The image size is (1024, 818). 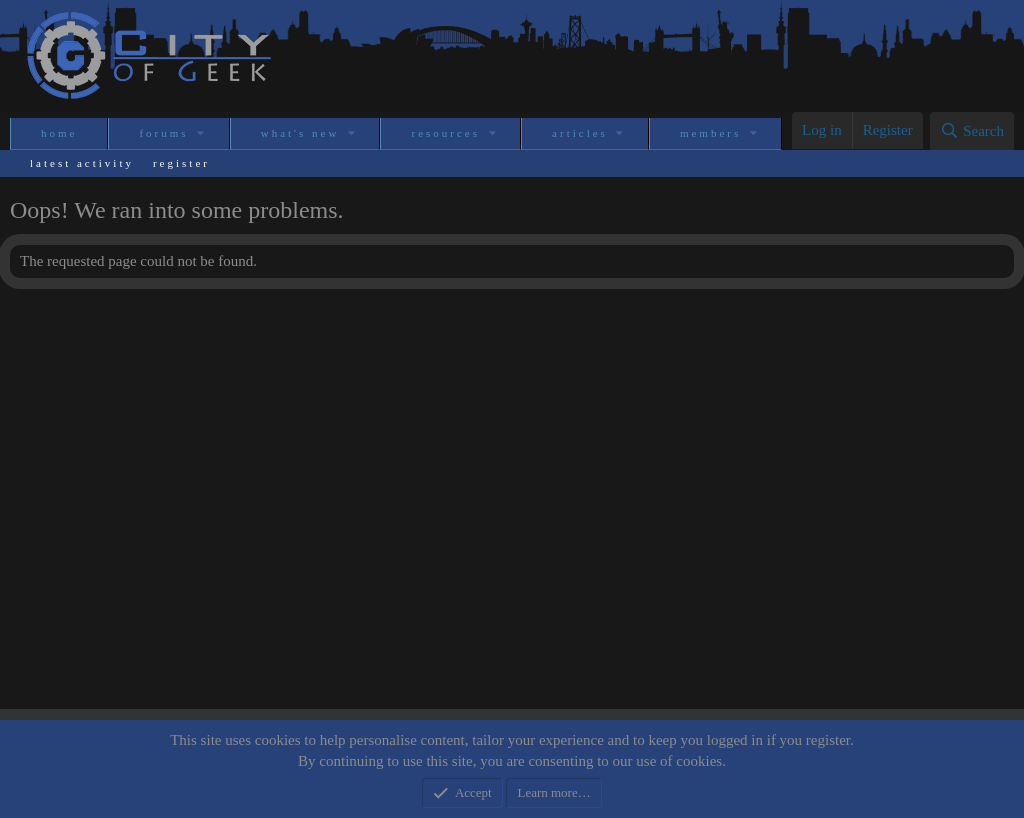 What do you see at coordinates (580, 133) in the screenshot?
I see `Articles` at bounding box center [580, 133].